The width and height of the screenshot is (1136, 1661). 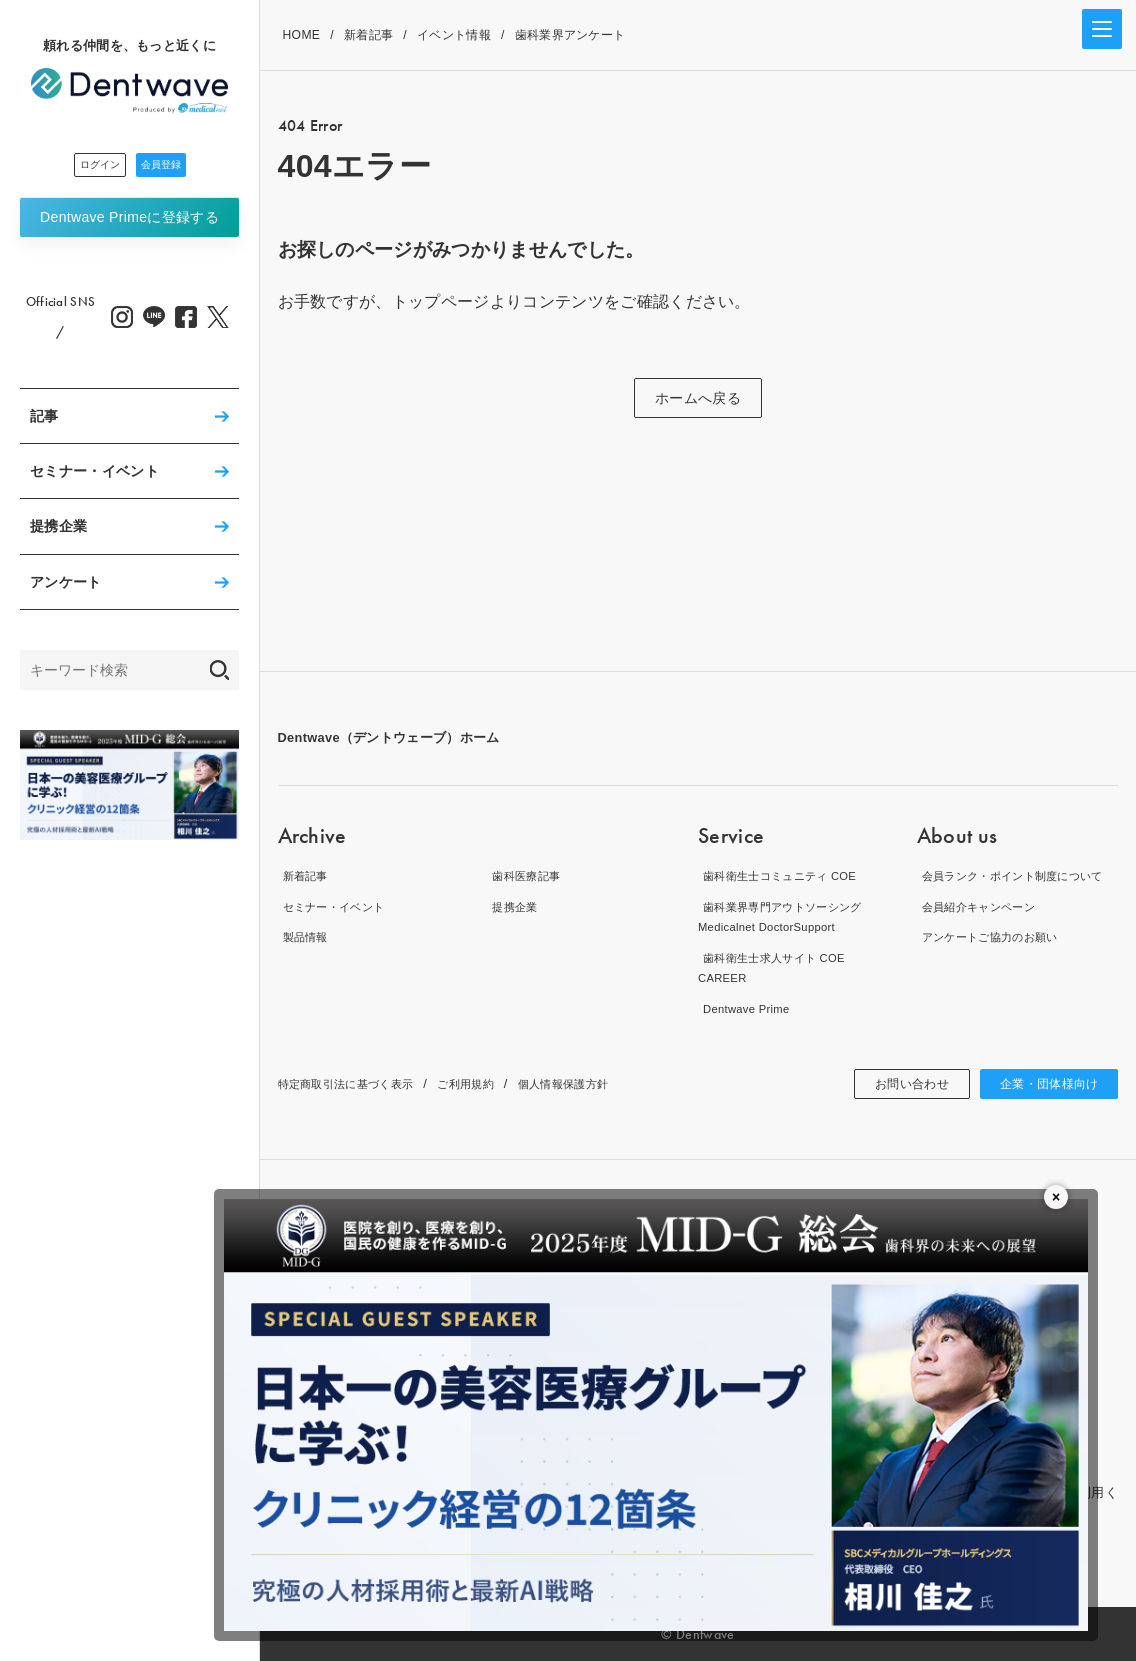 I want to click on Dentwave Prime, so click(x=129, y=223).